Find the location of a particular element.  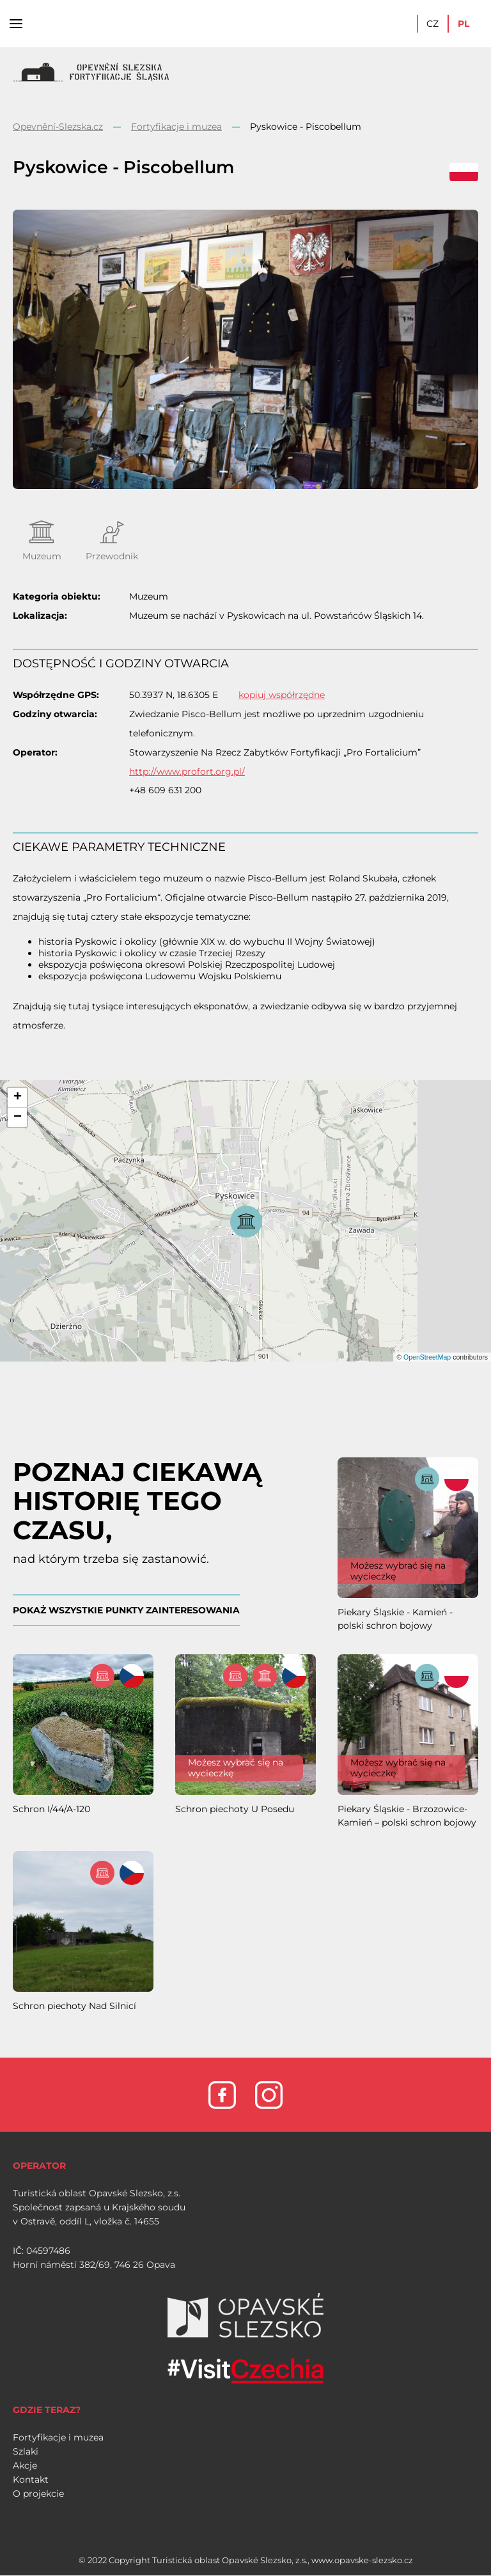

Szlaki is located at coordinates (25, 2451).